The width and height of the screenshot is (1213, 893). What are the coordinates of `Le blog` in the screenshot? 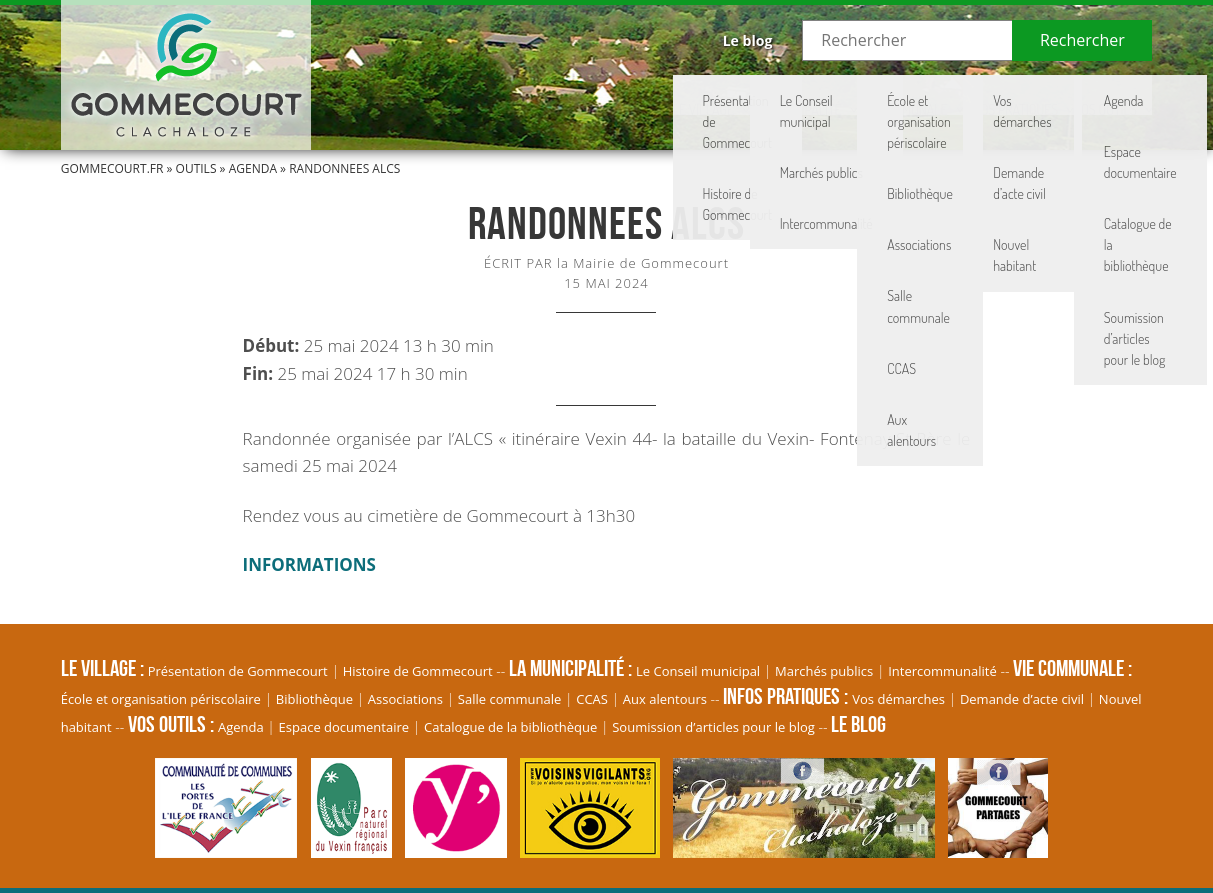 It's located at (748, 40).